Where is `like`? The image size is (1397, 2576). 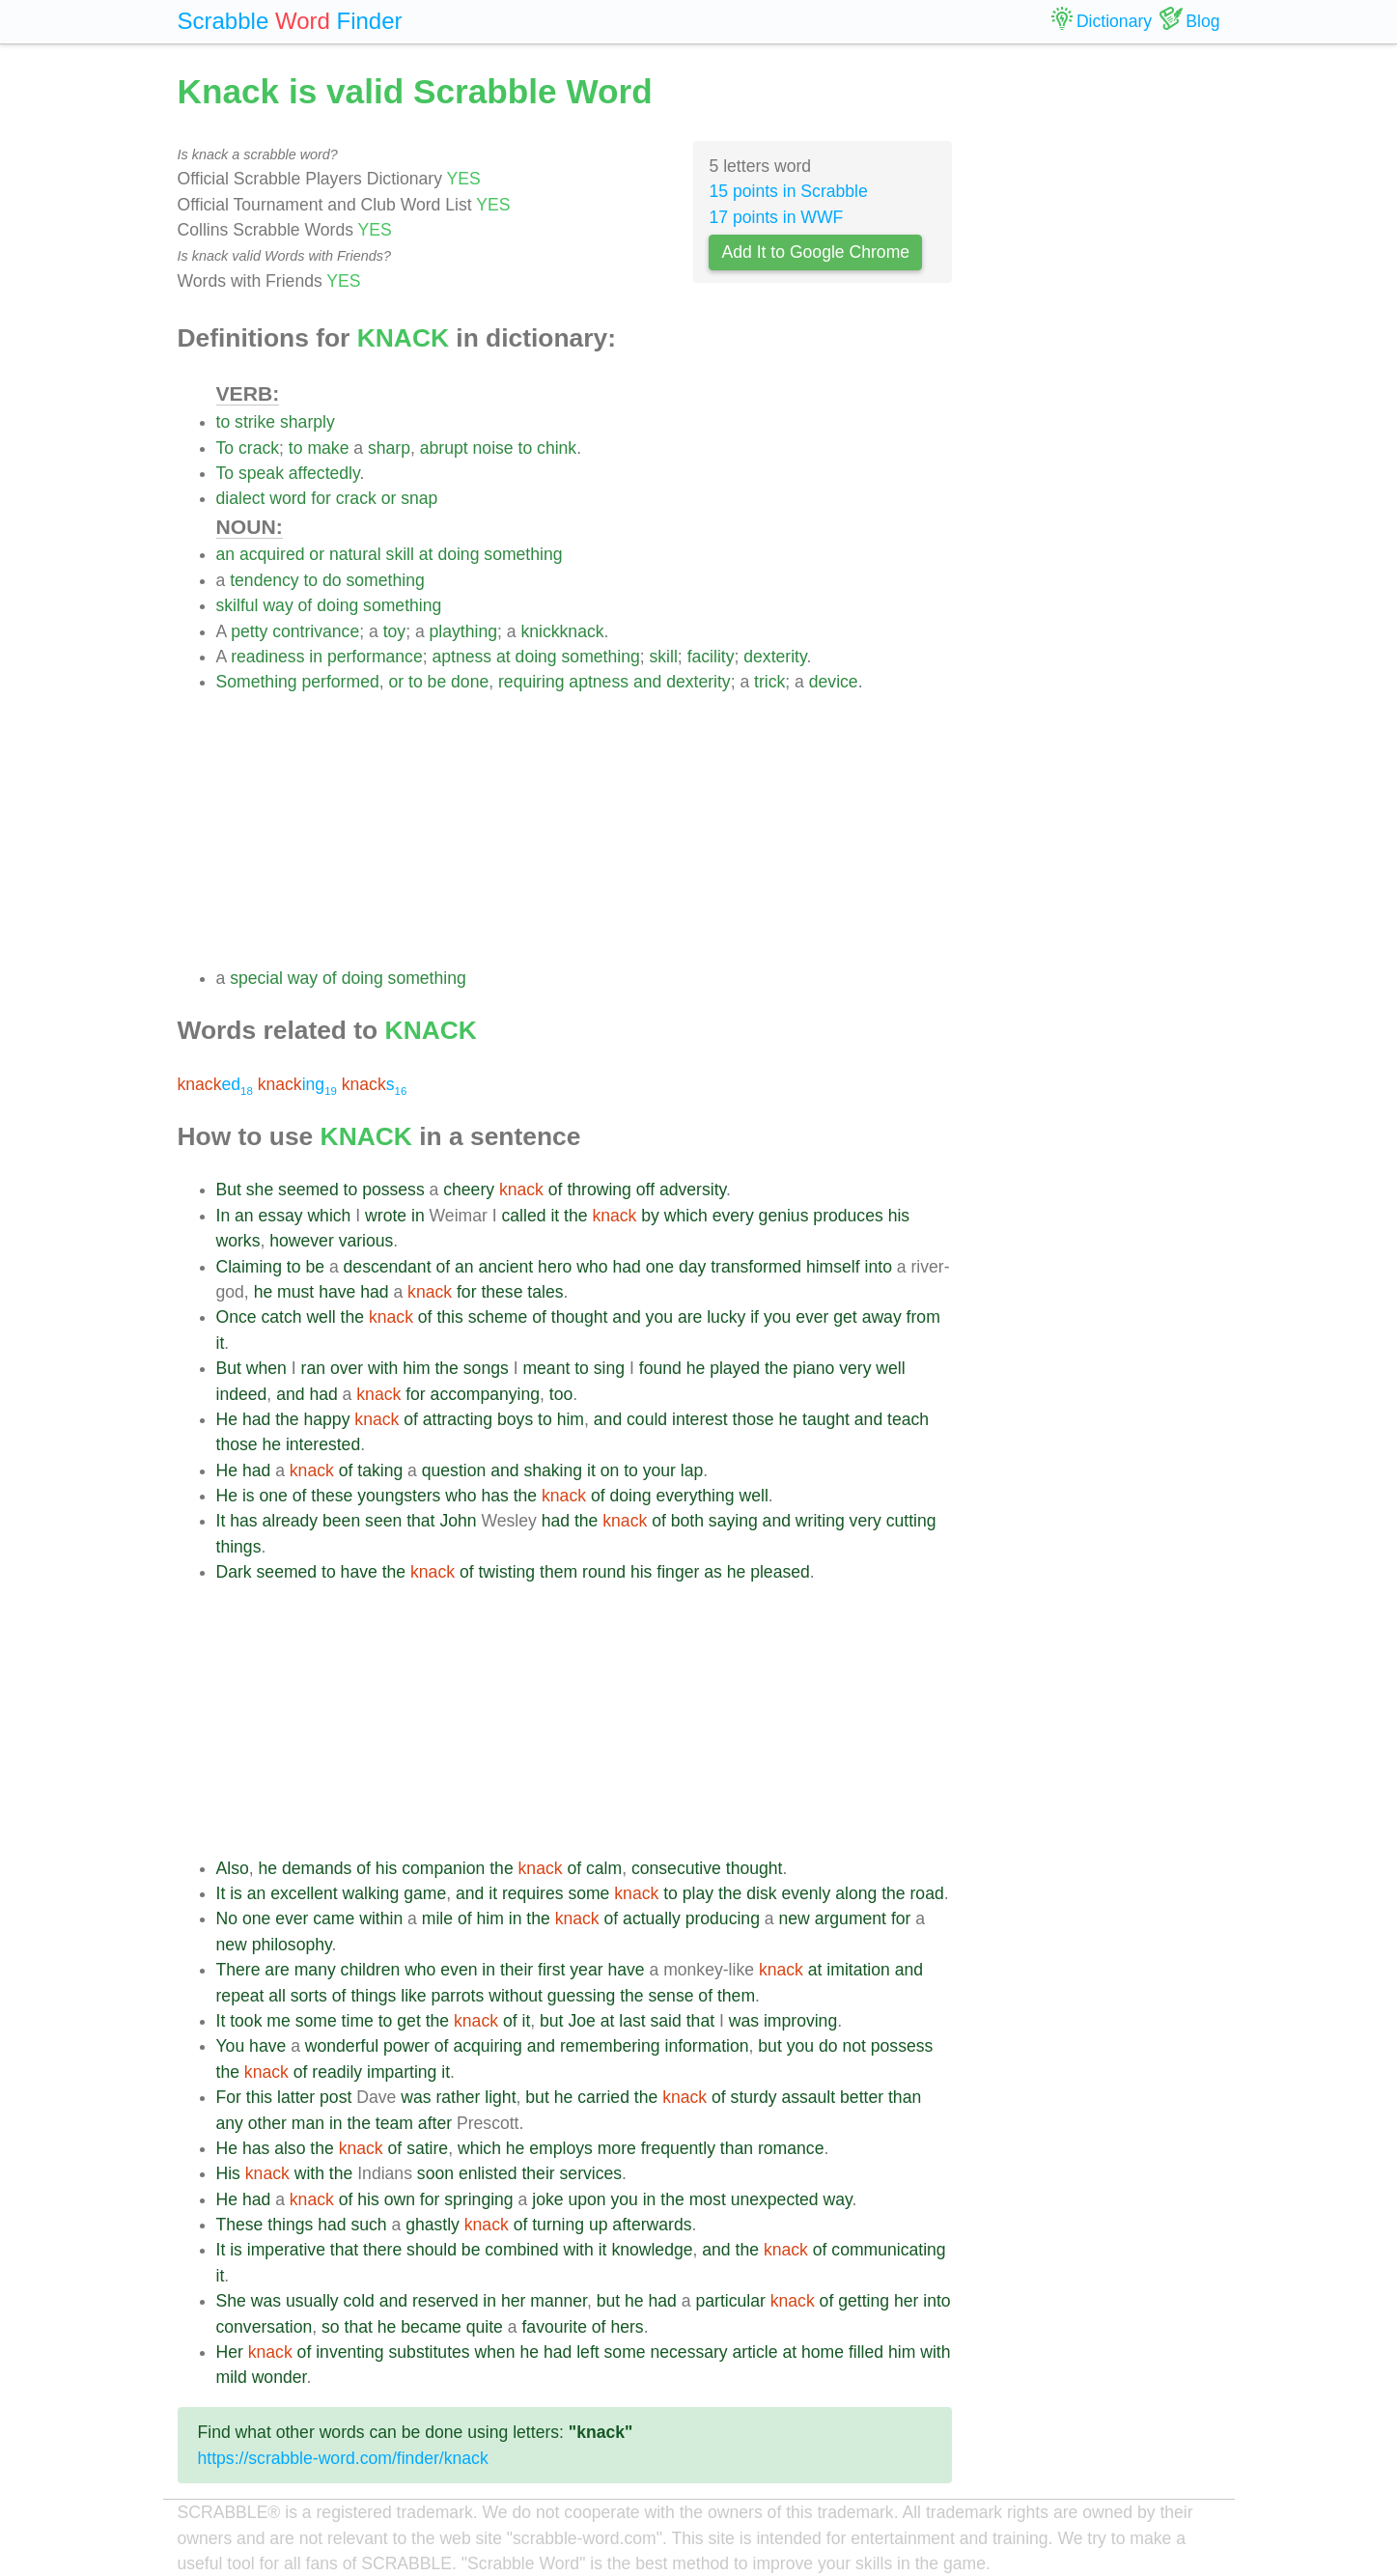
like is located at coordinates (413, 1995).